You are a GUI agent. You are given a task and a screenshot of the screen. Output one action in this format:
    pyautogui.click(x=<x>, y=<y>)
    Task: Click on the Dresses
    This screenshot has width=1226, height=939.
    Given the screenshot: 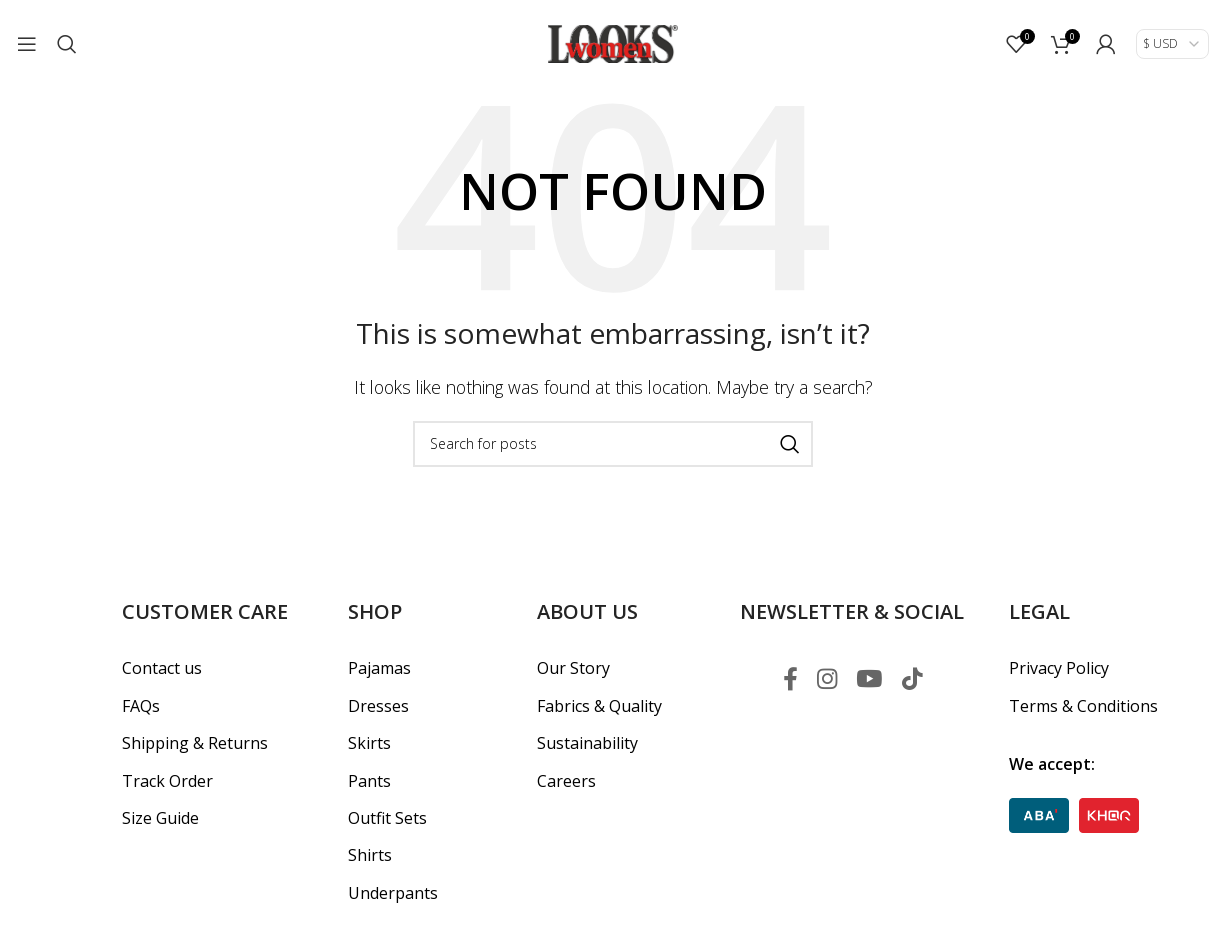 What is the action you would take?
    pyautogui.click(x=378, y=706)
    